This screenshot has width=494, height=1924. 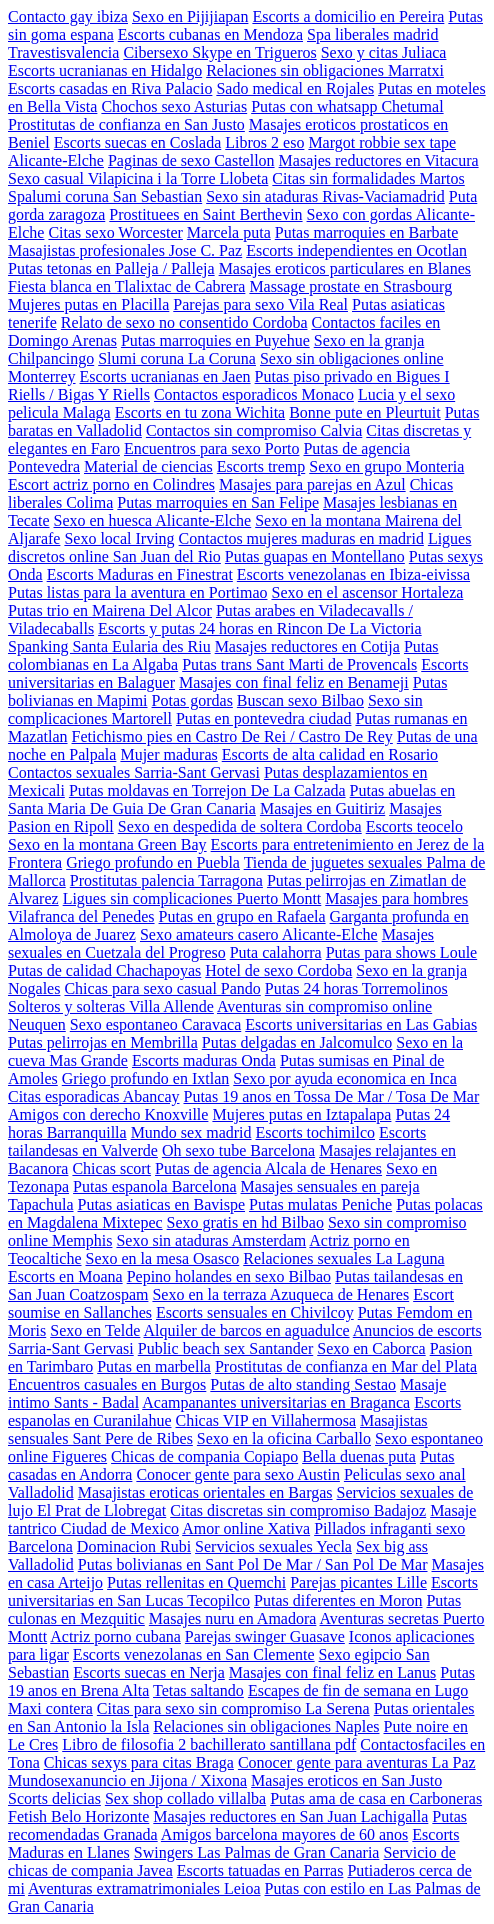 What do you see at coordinates (146, 1078) in the screenshot?
I see `Griego profundo en Ixtlan` at bounding box center [146, 1078].